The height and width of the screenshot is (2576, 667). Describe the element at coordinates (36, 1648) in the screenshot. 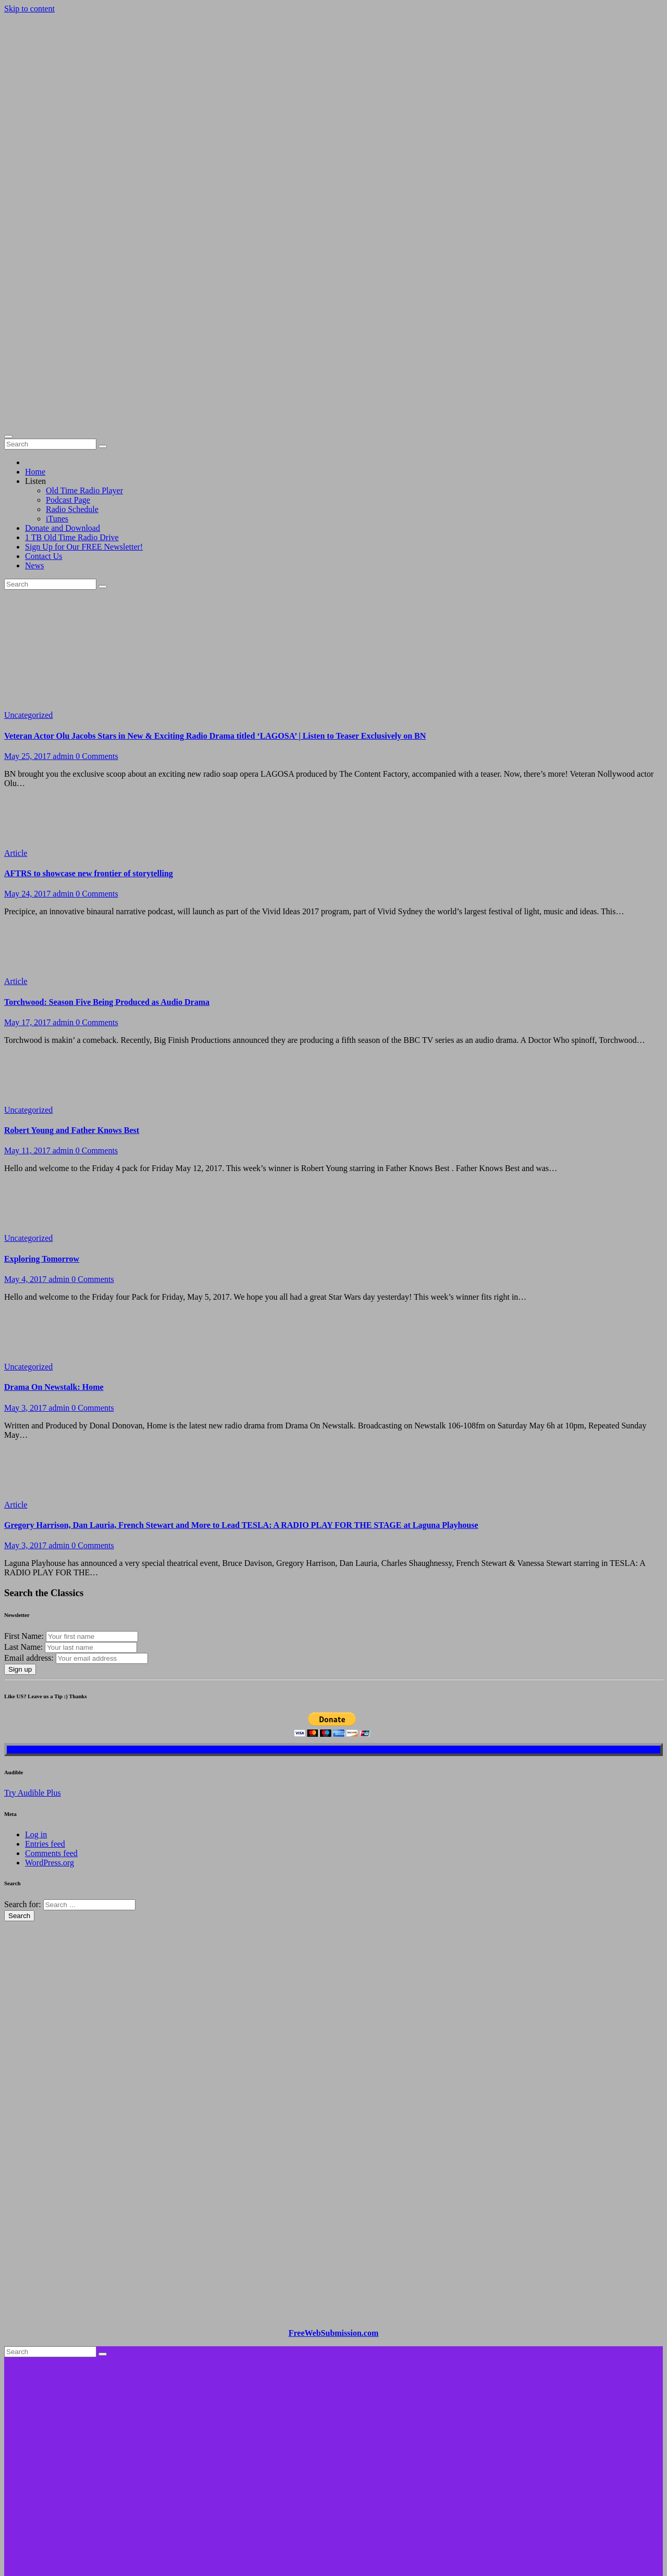

I see `Log in` at that location.